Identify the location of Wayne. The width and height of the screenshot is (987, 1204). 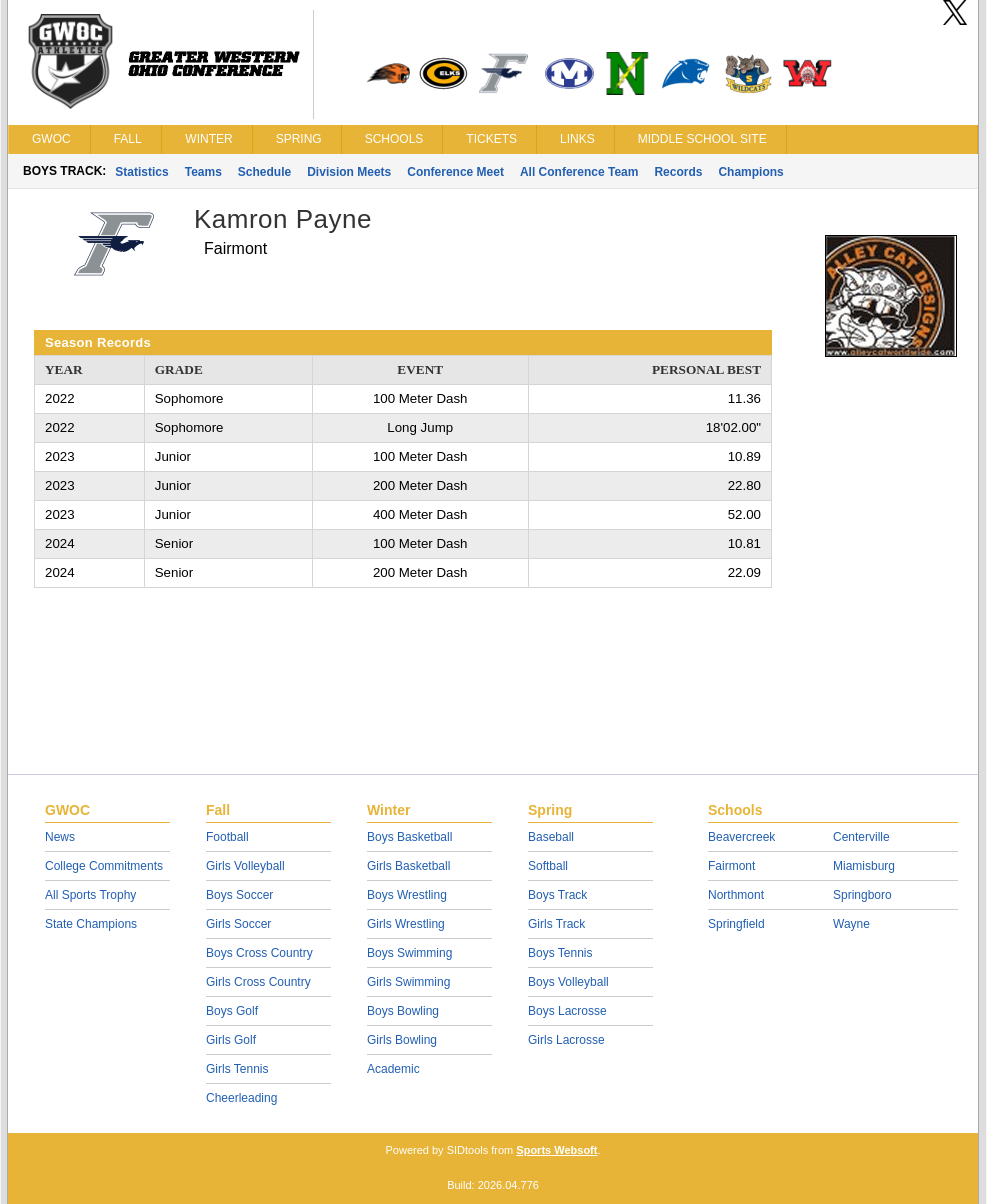
(851, 924).